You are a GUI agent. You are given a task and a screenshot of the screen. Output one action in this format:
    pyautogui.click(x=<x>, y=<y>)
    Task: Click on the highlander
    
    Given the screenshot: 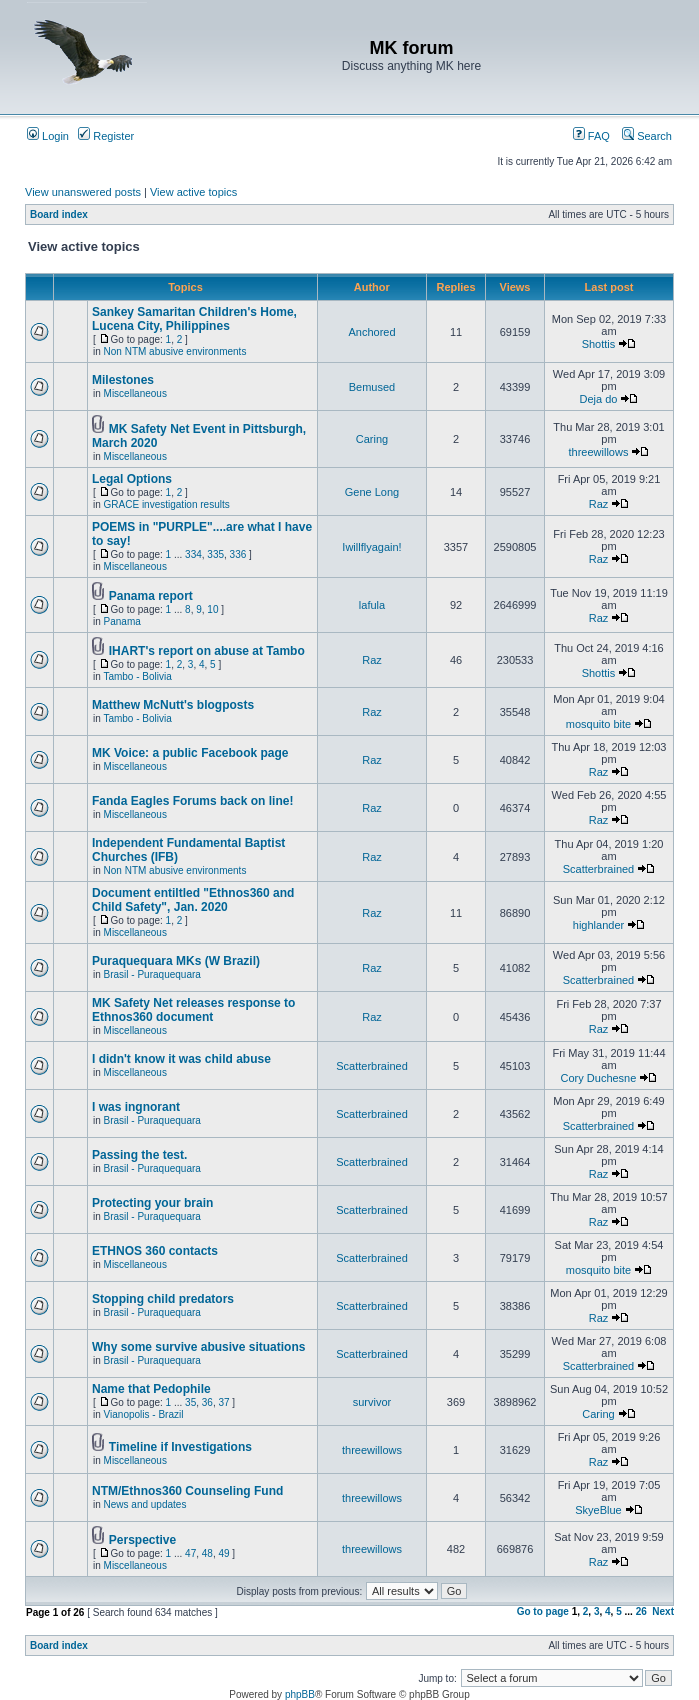 What is the action you would take?
    pyautogui.click(x=598, y=925)
    